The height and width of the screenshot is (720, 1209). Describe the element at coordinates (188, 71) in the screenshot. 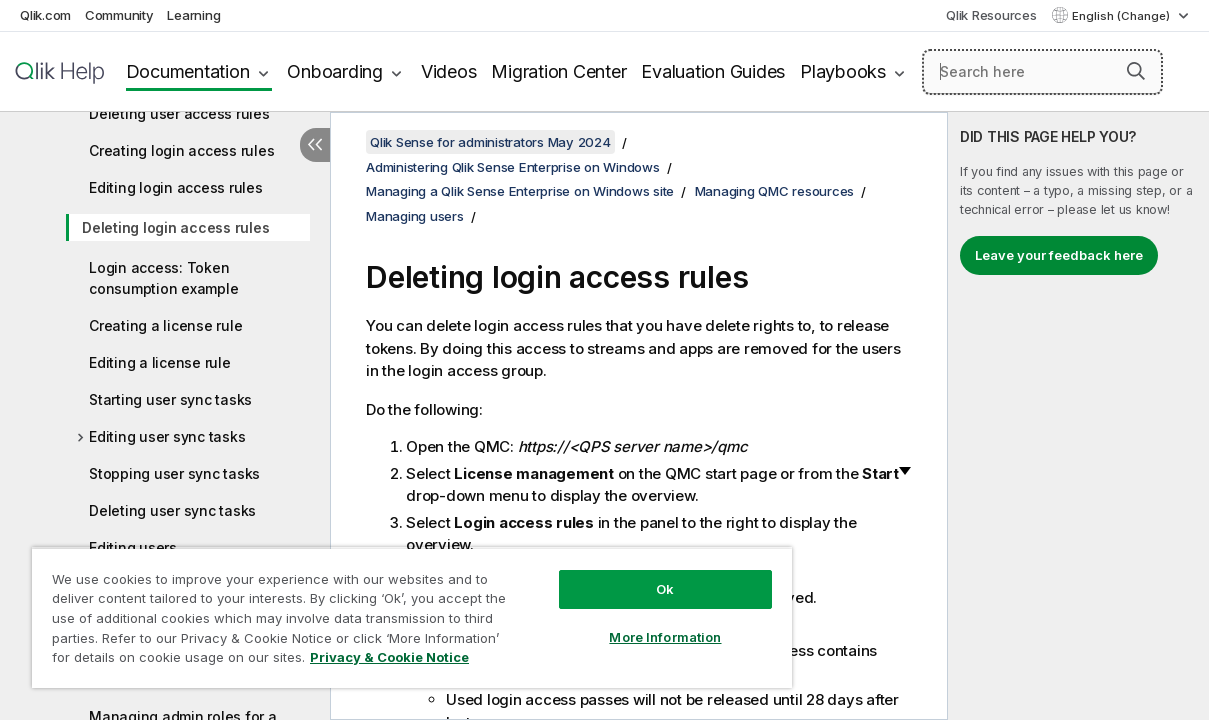

I see `Documentation` at that location.